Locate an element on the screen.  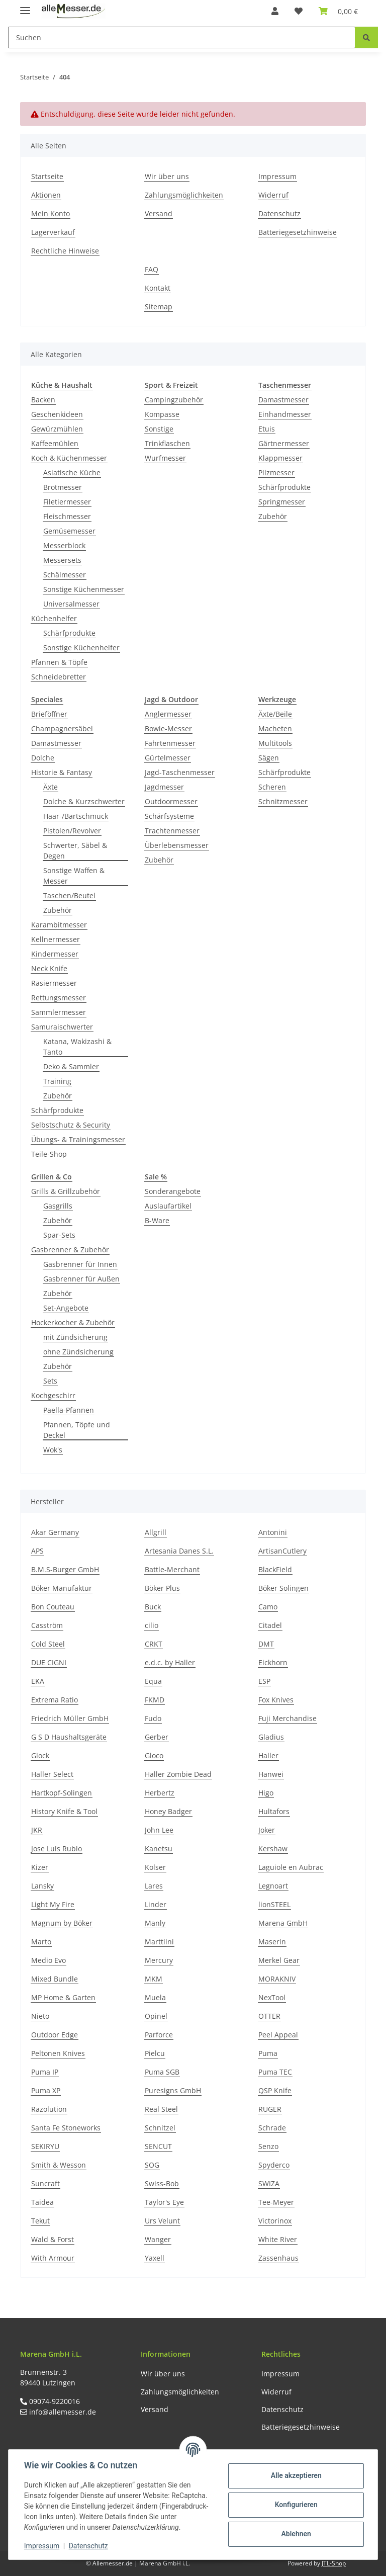
Parforce is located at coordinates (159, 2034).